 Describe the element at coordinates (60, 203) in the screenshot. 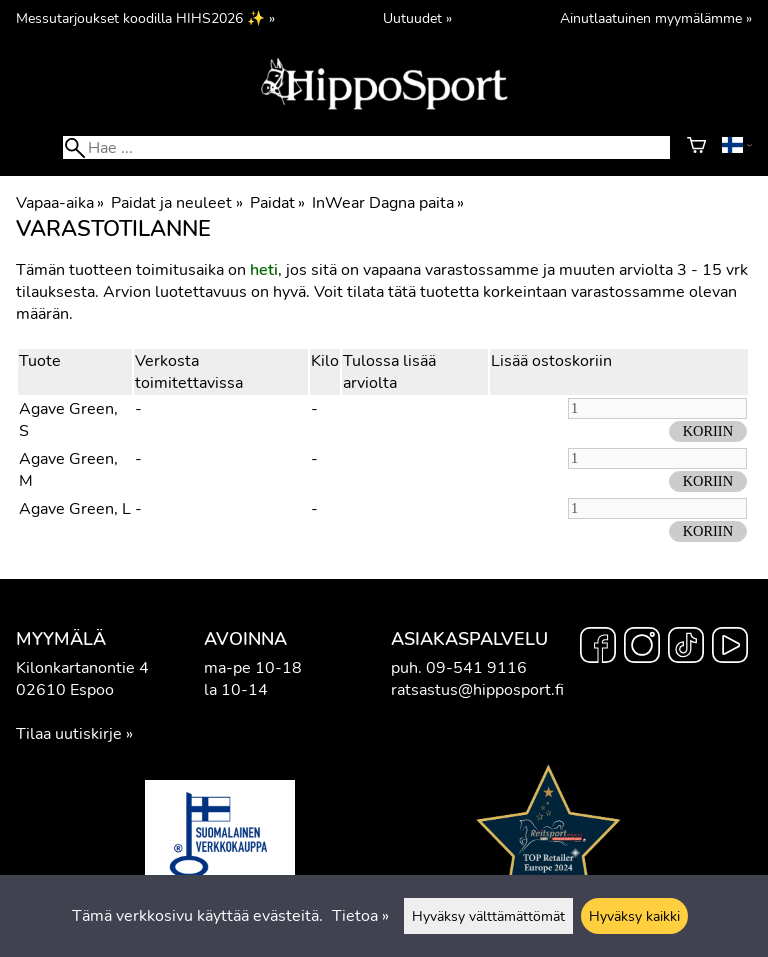

I see `Vapaa-aika` at that location.